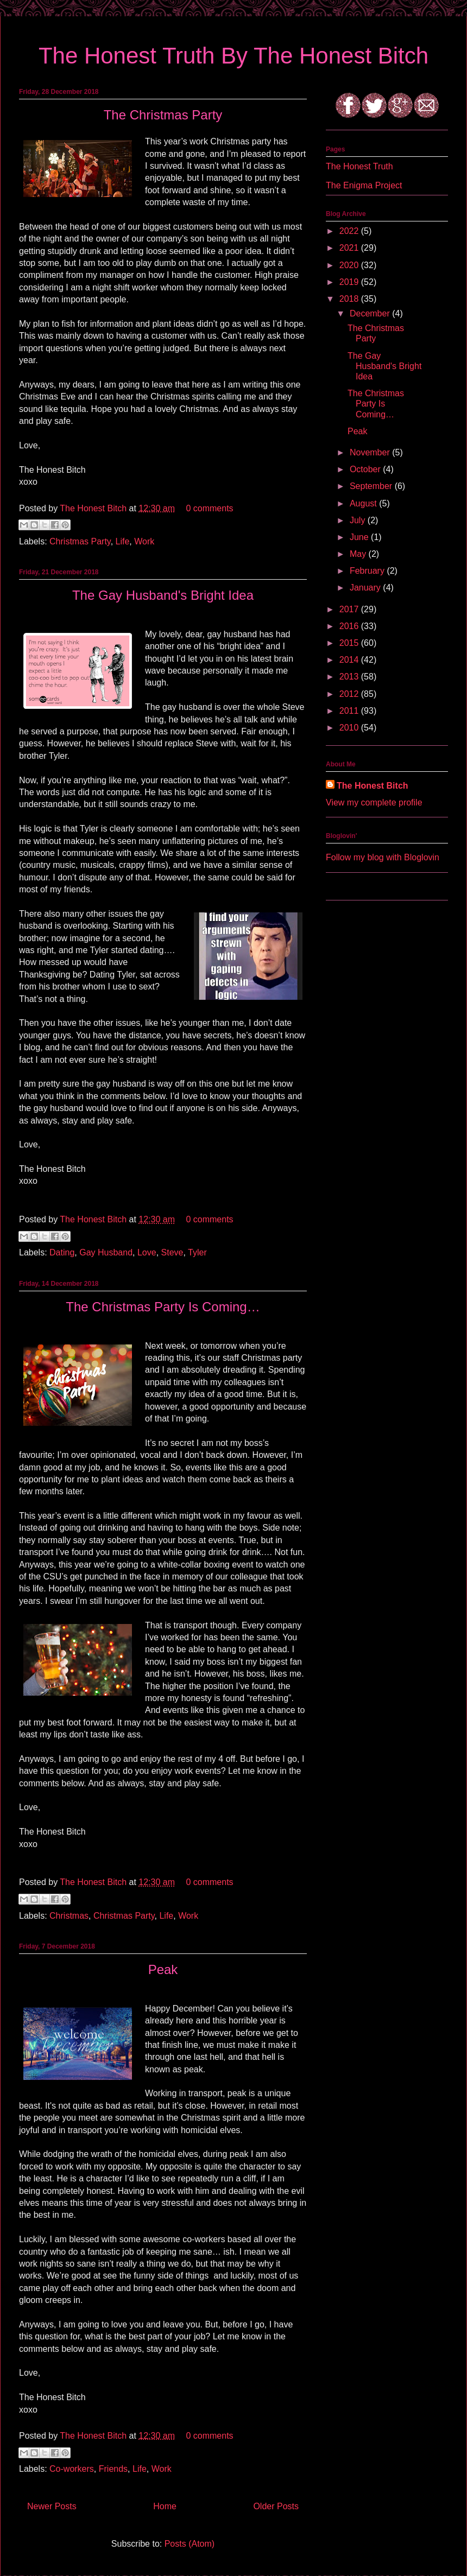 This screenshot has height=2576, width=467. What do you see at coordinates (366, 587) in the screenshot?
I see `January` at bounding box center [366, 587].